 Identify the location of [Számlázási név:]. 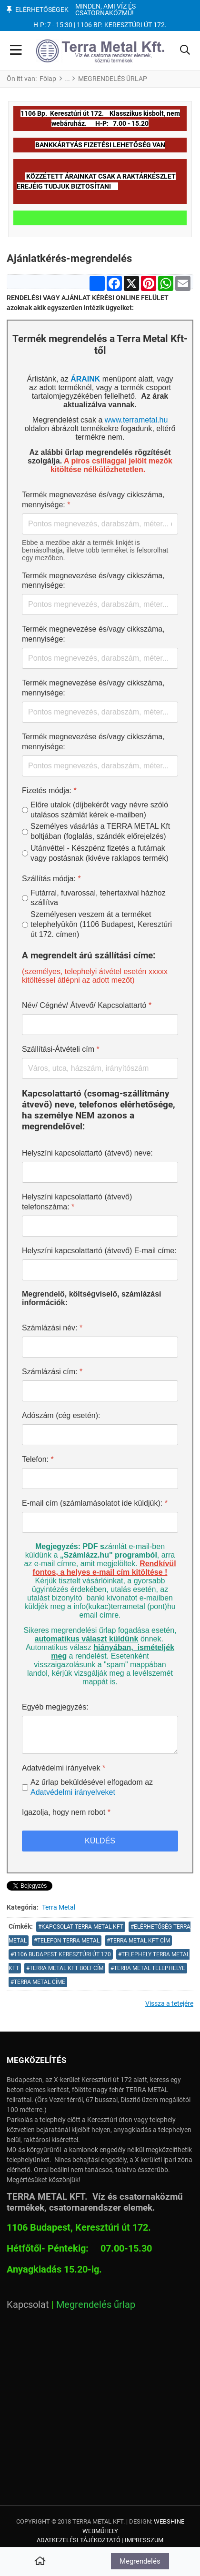
(100, 1347).